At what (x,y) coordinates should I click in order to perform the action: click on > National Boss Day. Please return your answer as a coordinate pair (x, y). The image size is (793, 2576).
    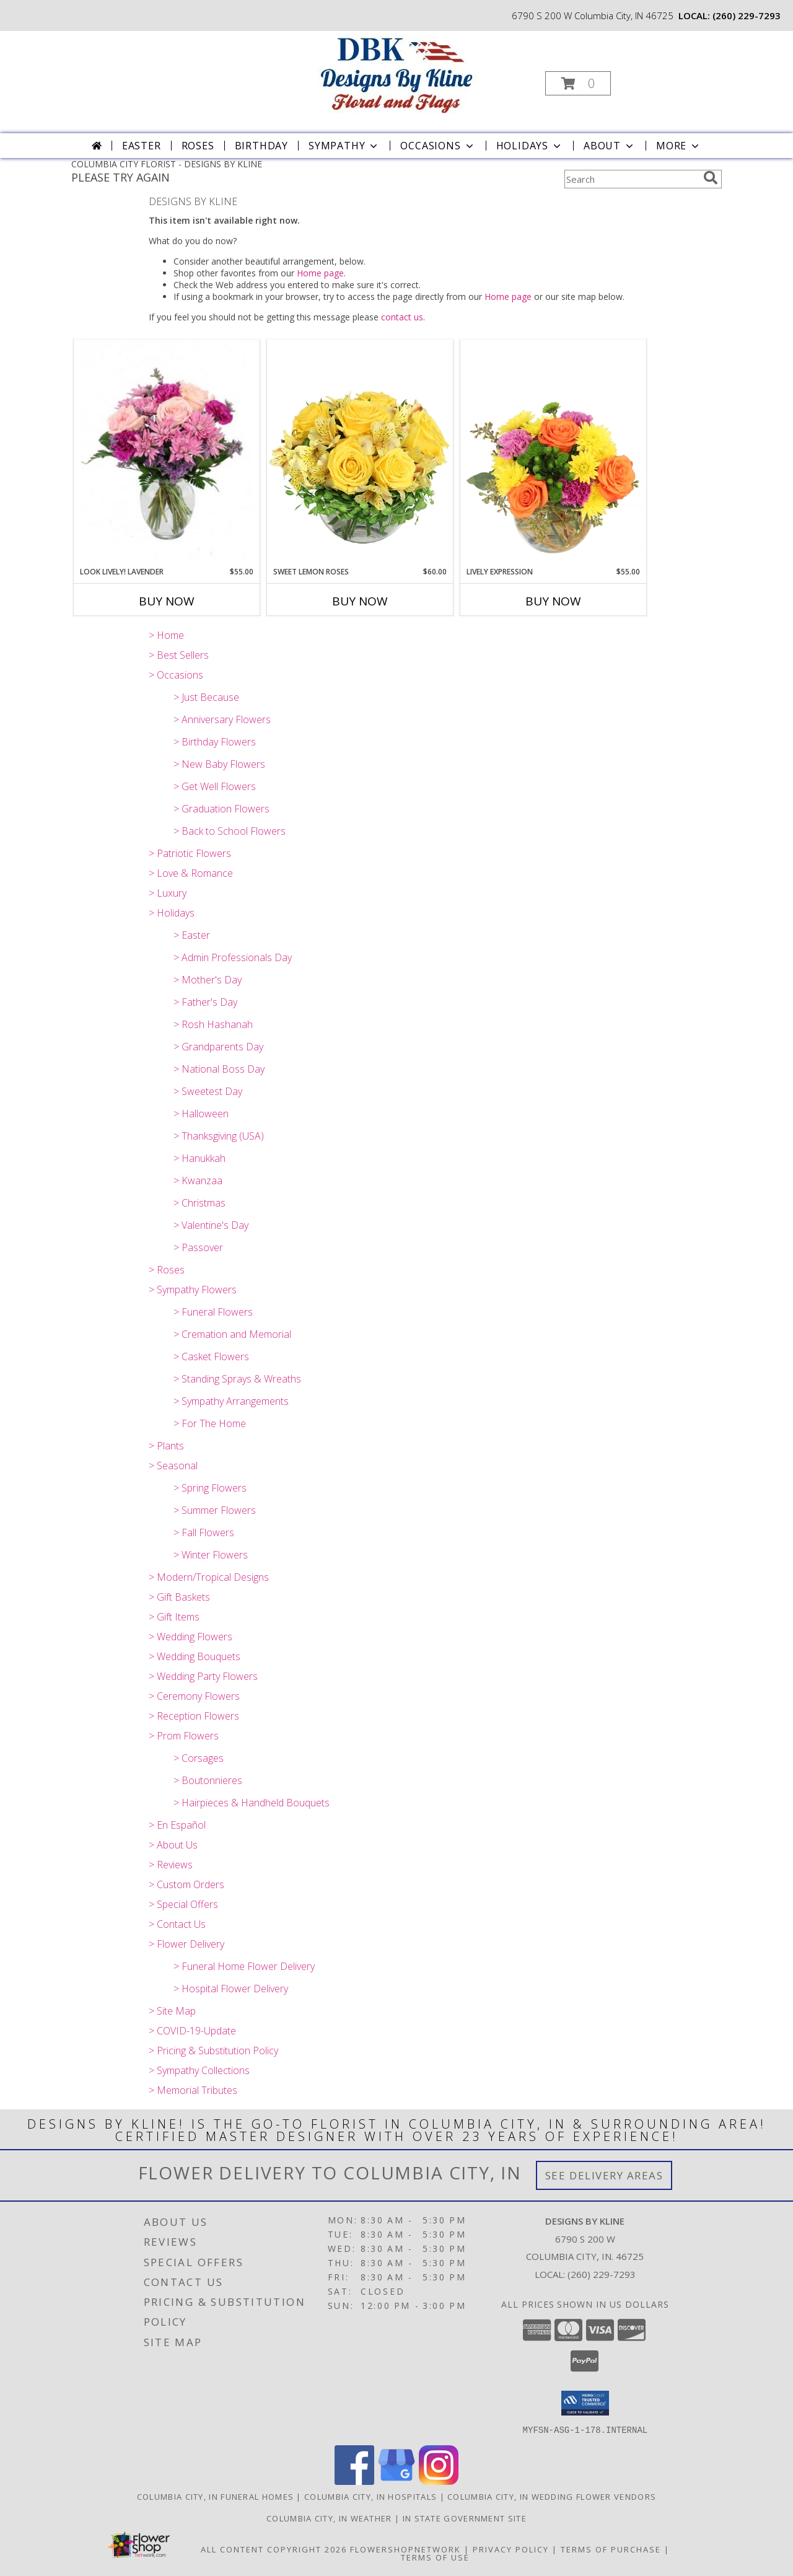
    Looking at the image, I should click on (219, 1069).